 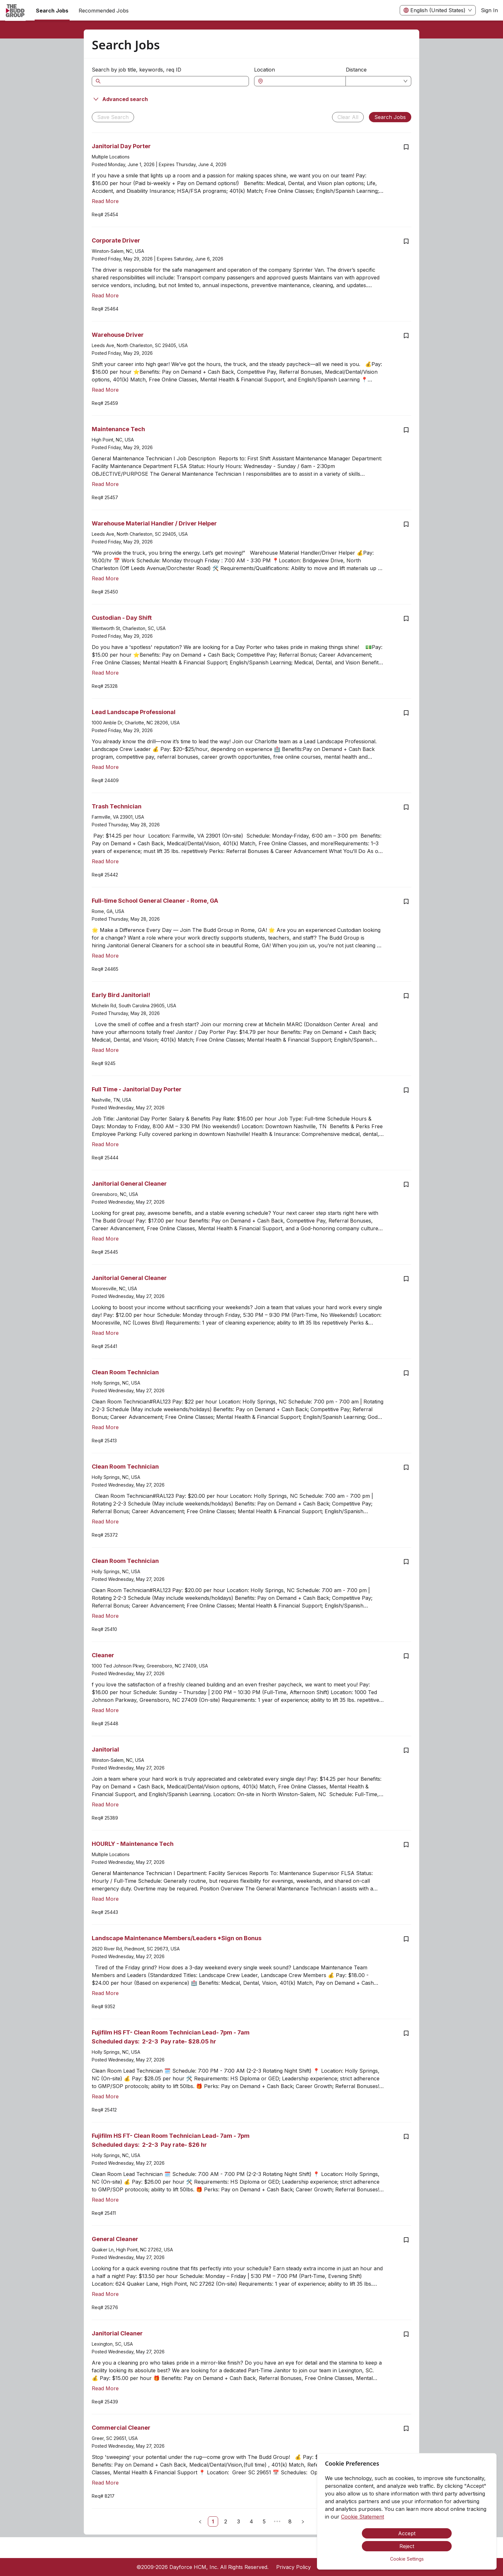 I want to click on [Save job Lead Landscape Professional], so click(x=406, y=713).